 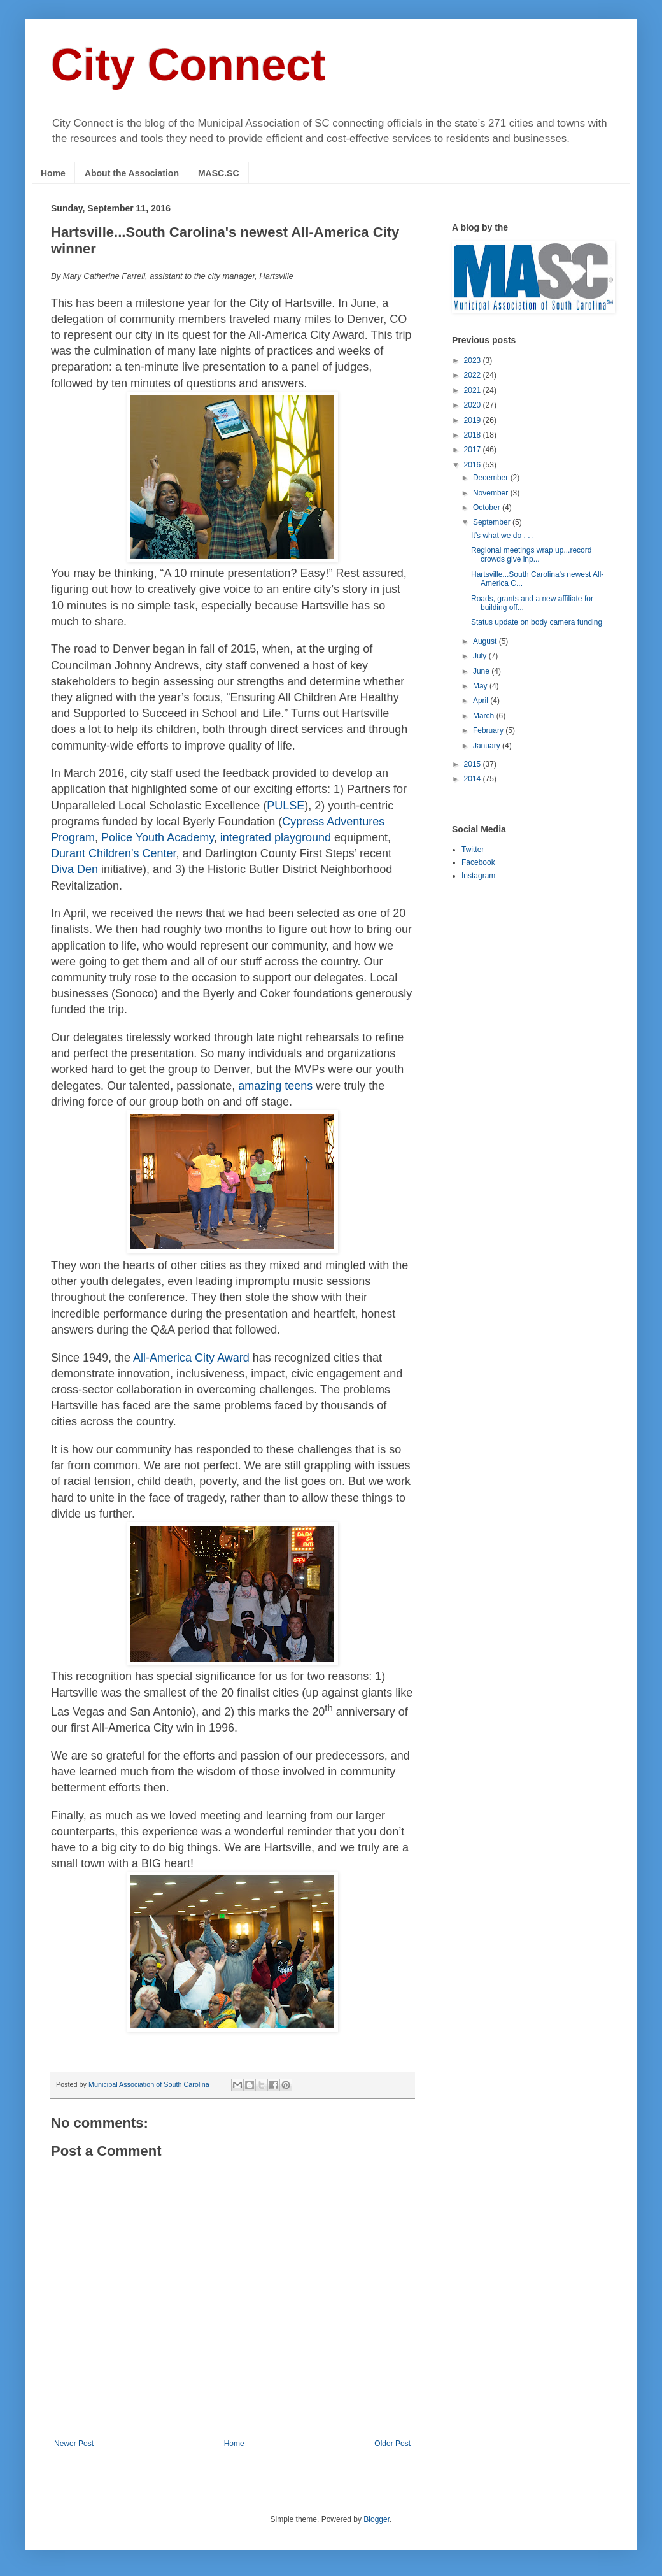 What do you see at coordinates (473, 360) in the screenshot?
I see `2023` at bounding box center [473, 360].